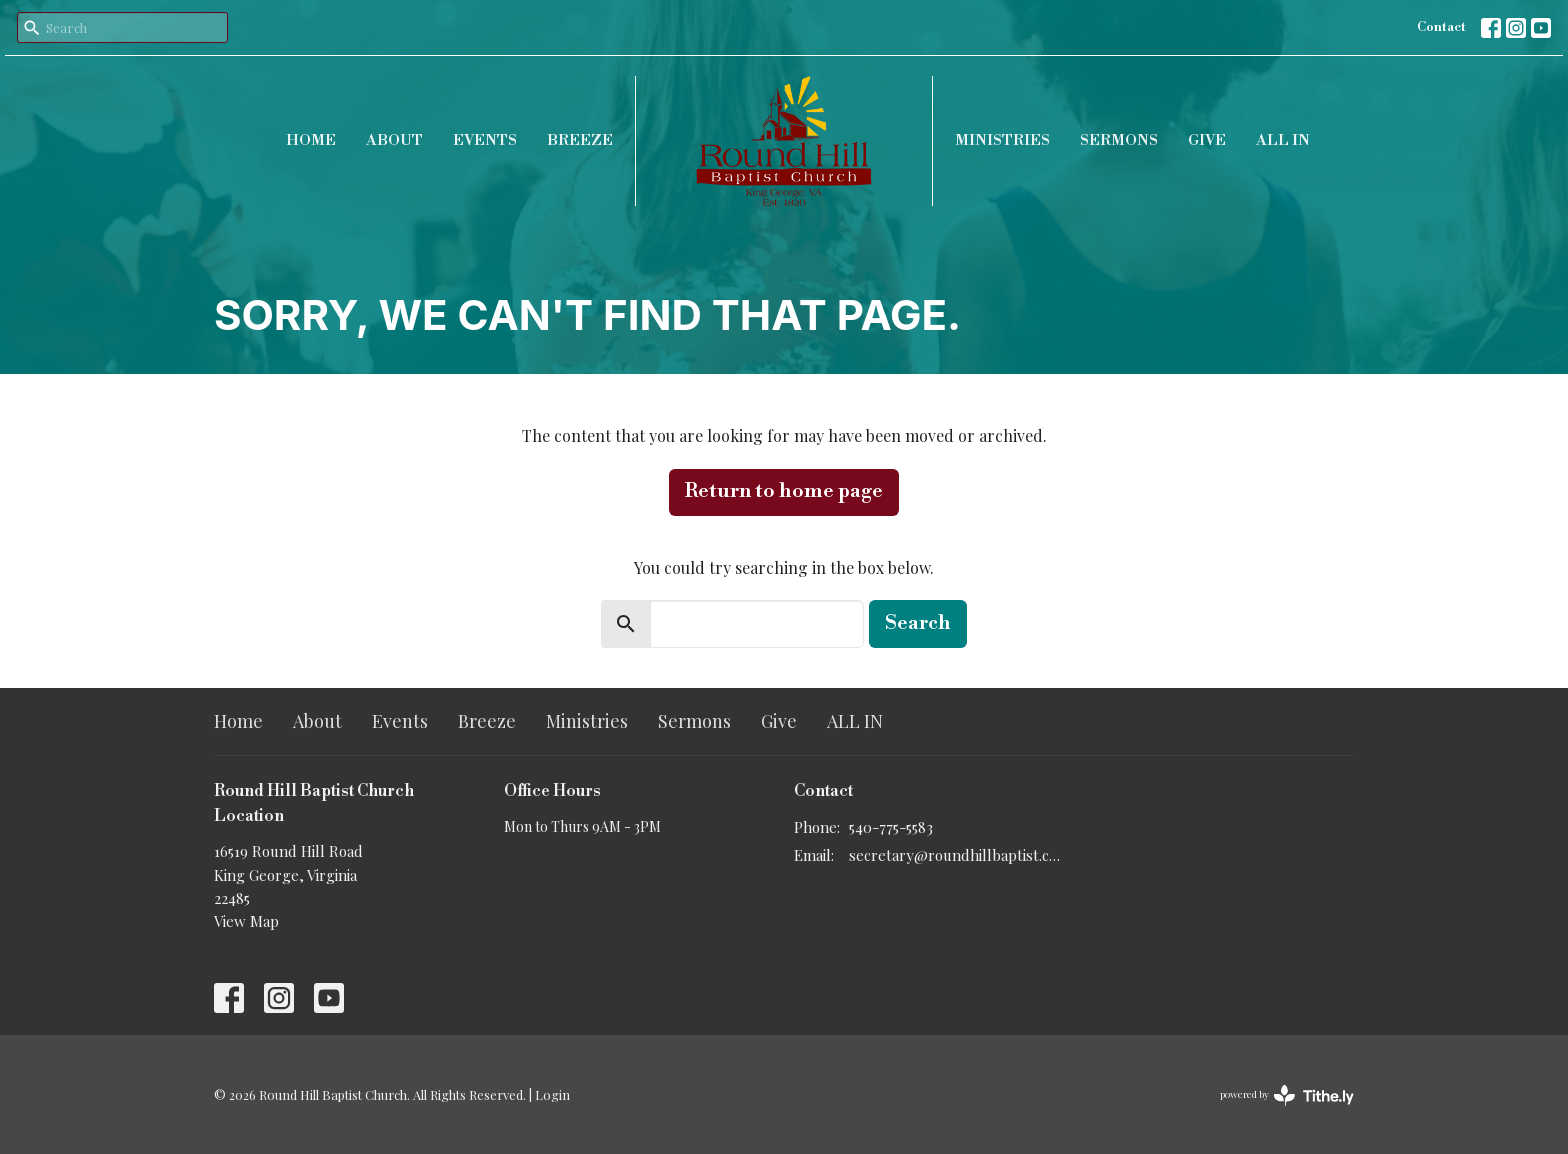  What do you see at coordinates (580, 140) in the screenshot?
I see `Breeze` at bounding box center [580, 140].